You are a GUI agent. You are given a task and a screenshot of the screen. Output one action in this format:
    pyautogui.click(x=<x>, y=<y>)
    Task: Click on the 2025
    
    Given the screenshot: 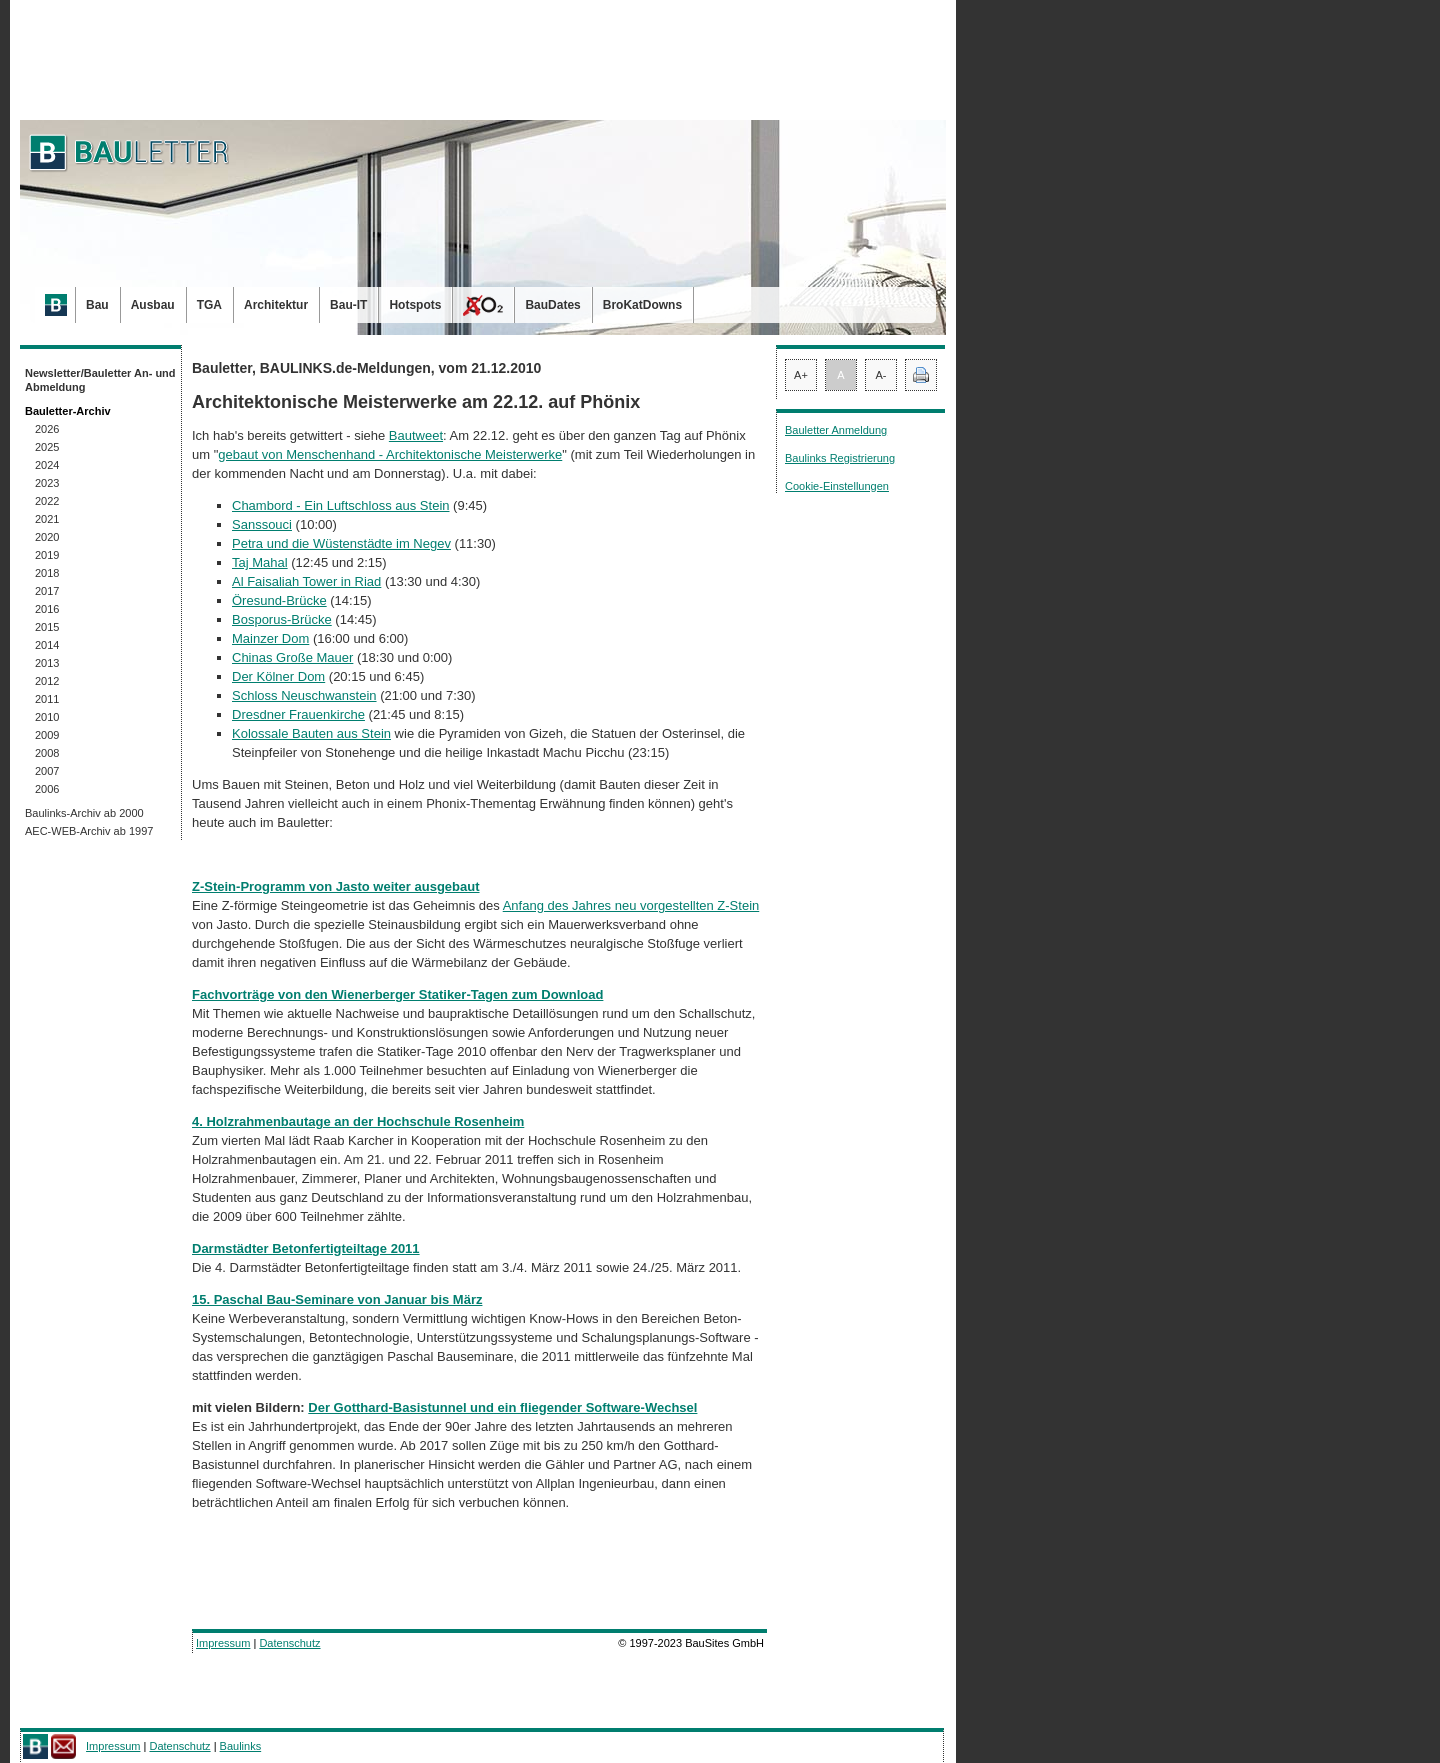 What is the action you would take?
    pyautogui.click(x=47, y=447)
    